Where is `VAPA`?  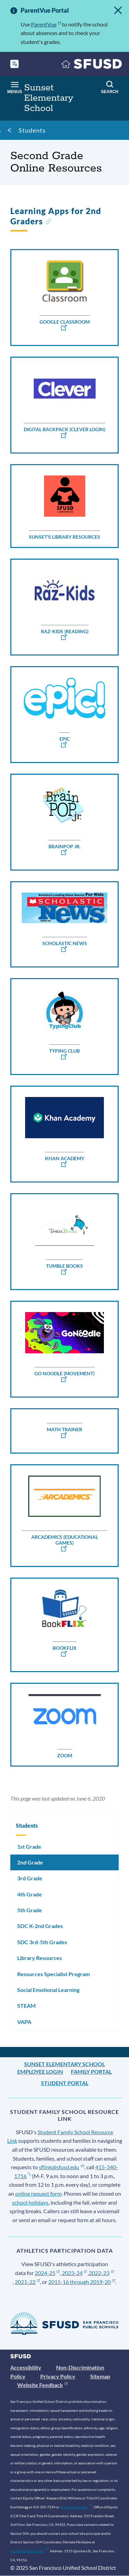 VAPA is located at coordinates (24, 2021).